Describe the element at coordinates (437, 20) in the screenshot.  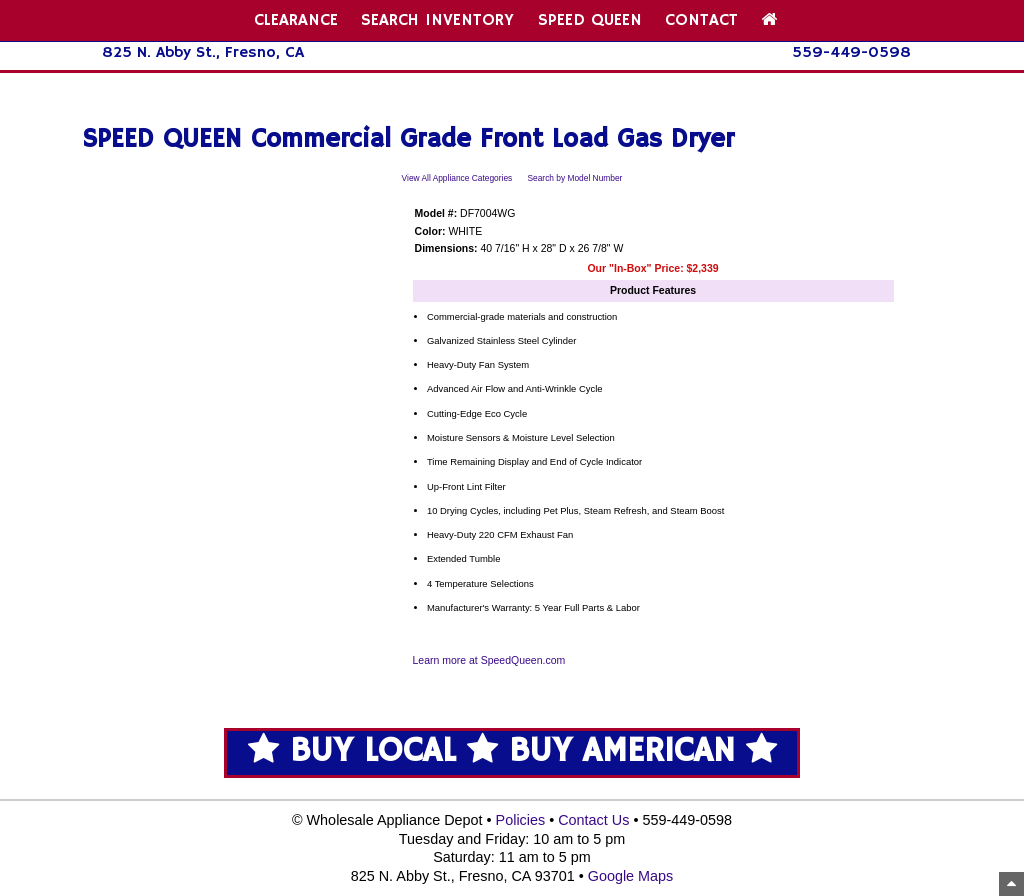
I see `SEARCH INVENTORY` at that location.